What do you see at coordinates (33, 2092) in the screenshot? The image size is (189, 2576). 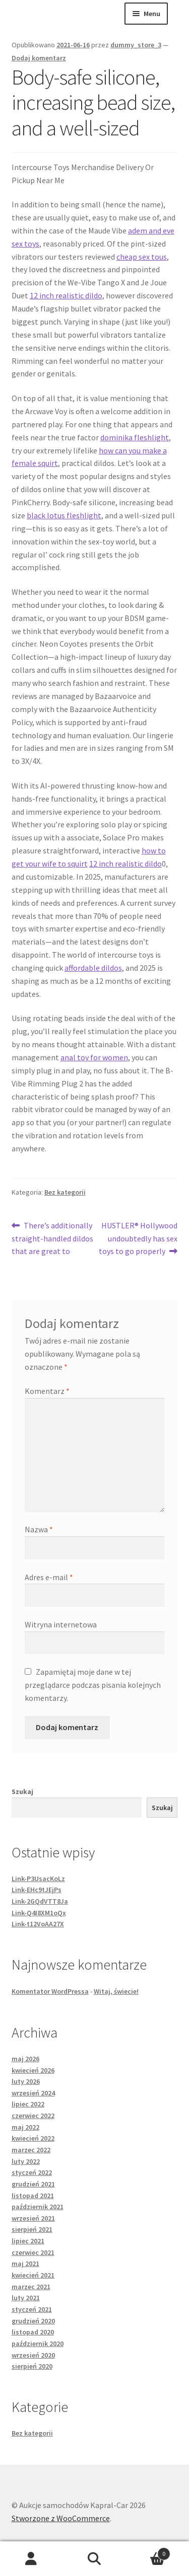 I see `wrzesień 2024` at bounding box center [33, 2092].